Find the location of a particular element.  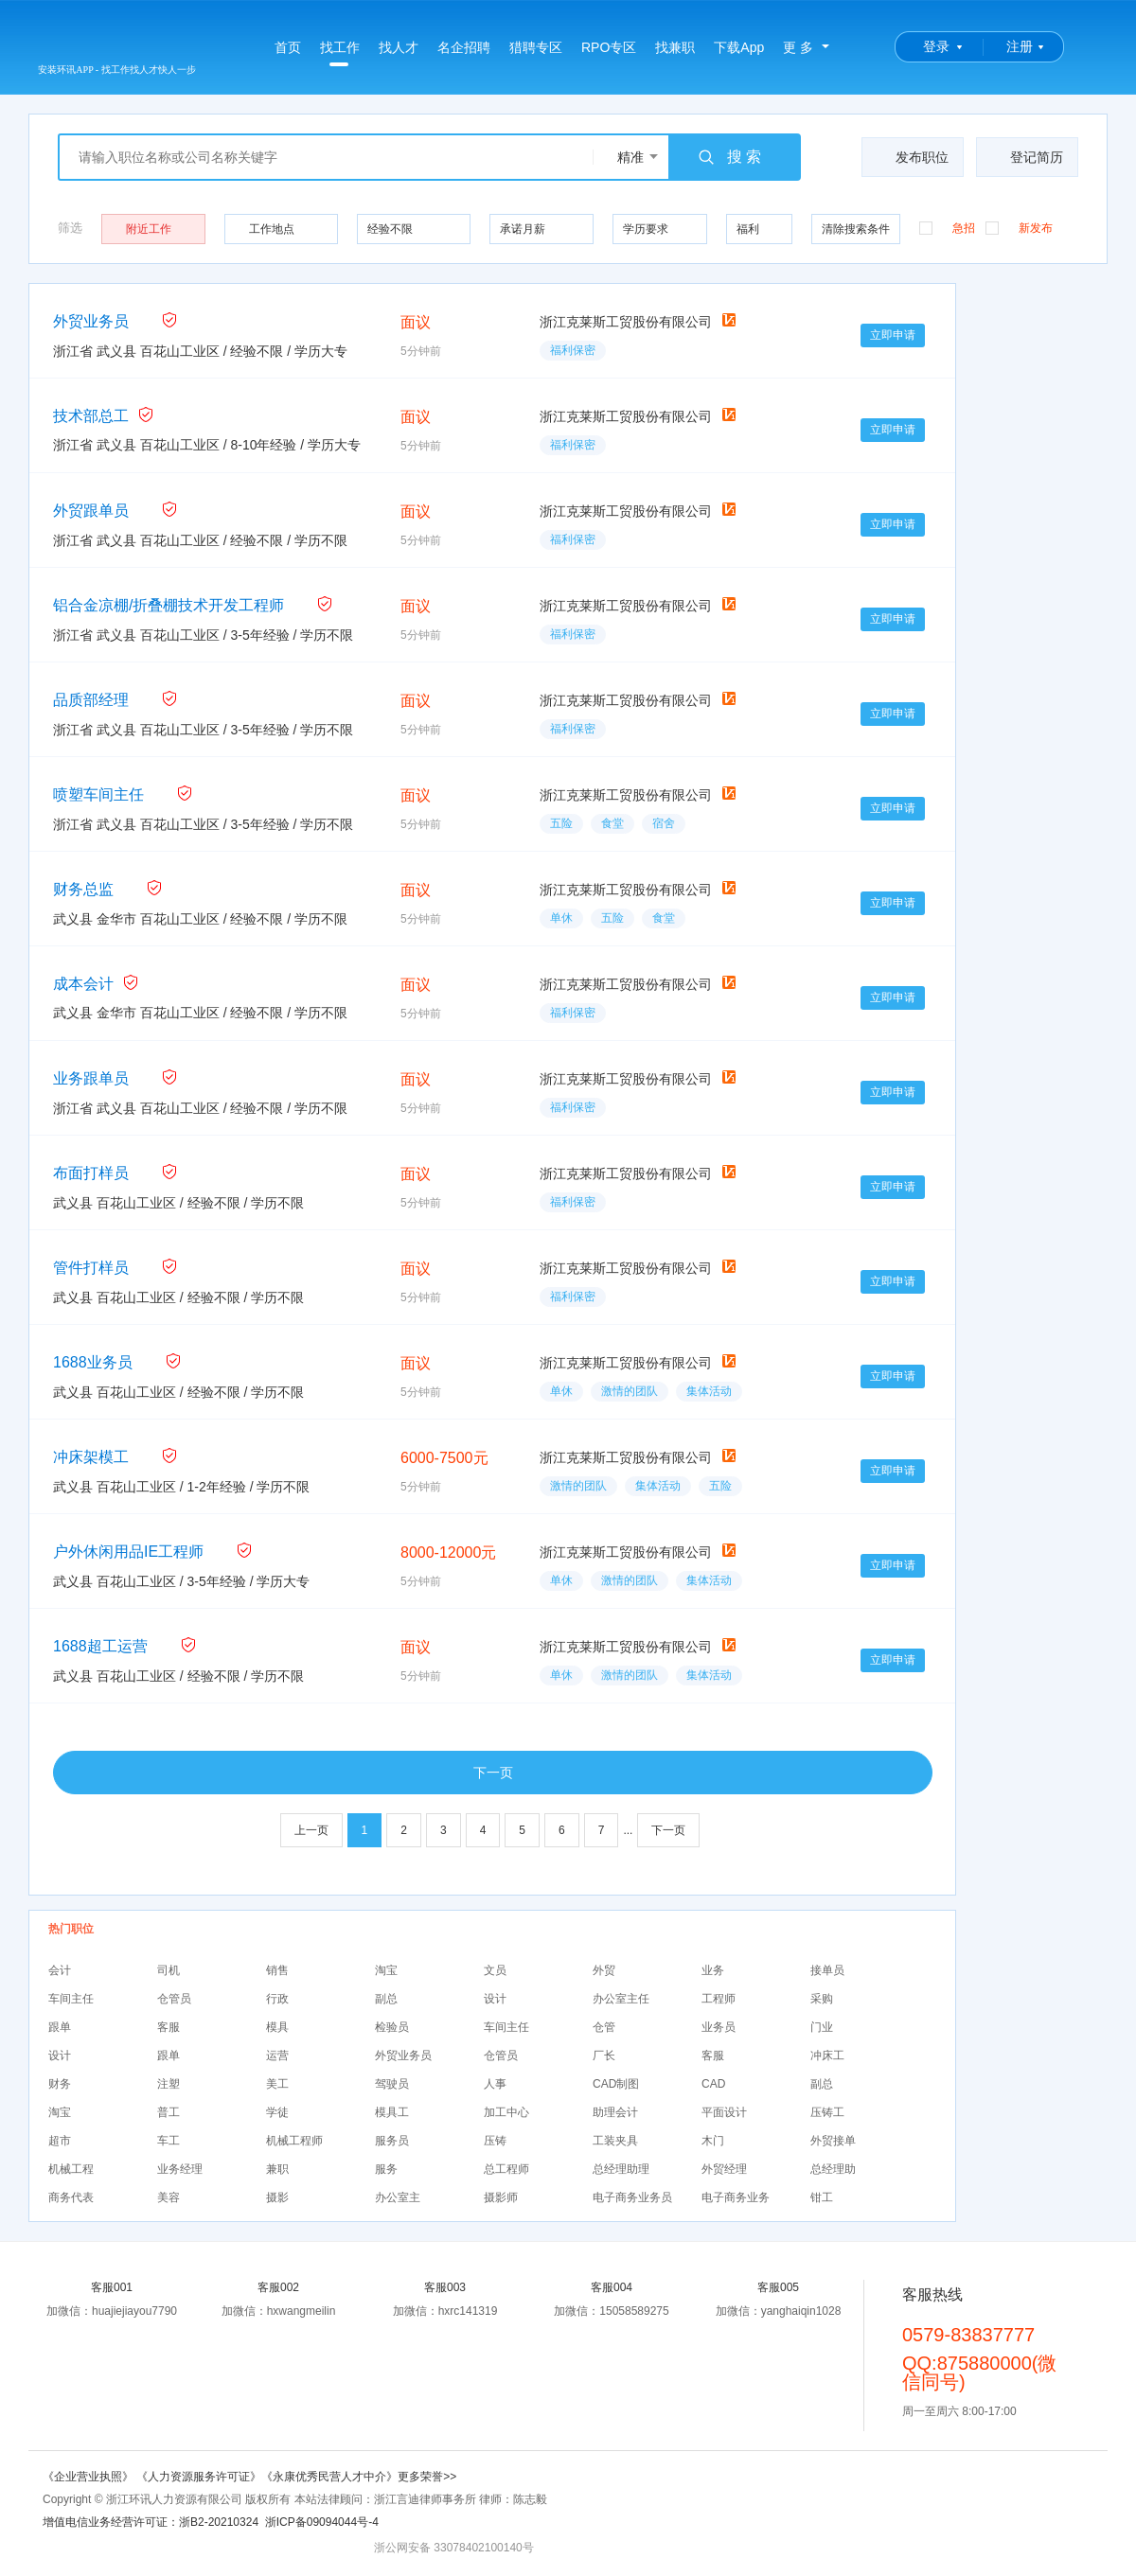

RPO专区 is located at coordinates (608, 47).